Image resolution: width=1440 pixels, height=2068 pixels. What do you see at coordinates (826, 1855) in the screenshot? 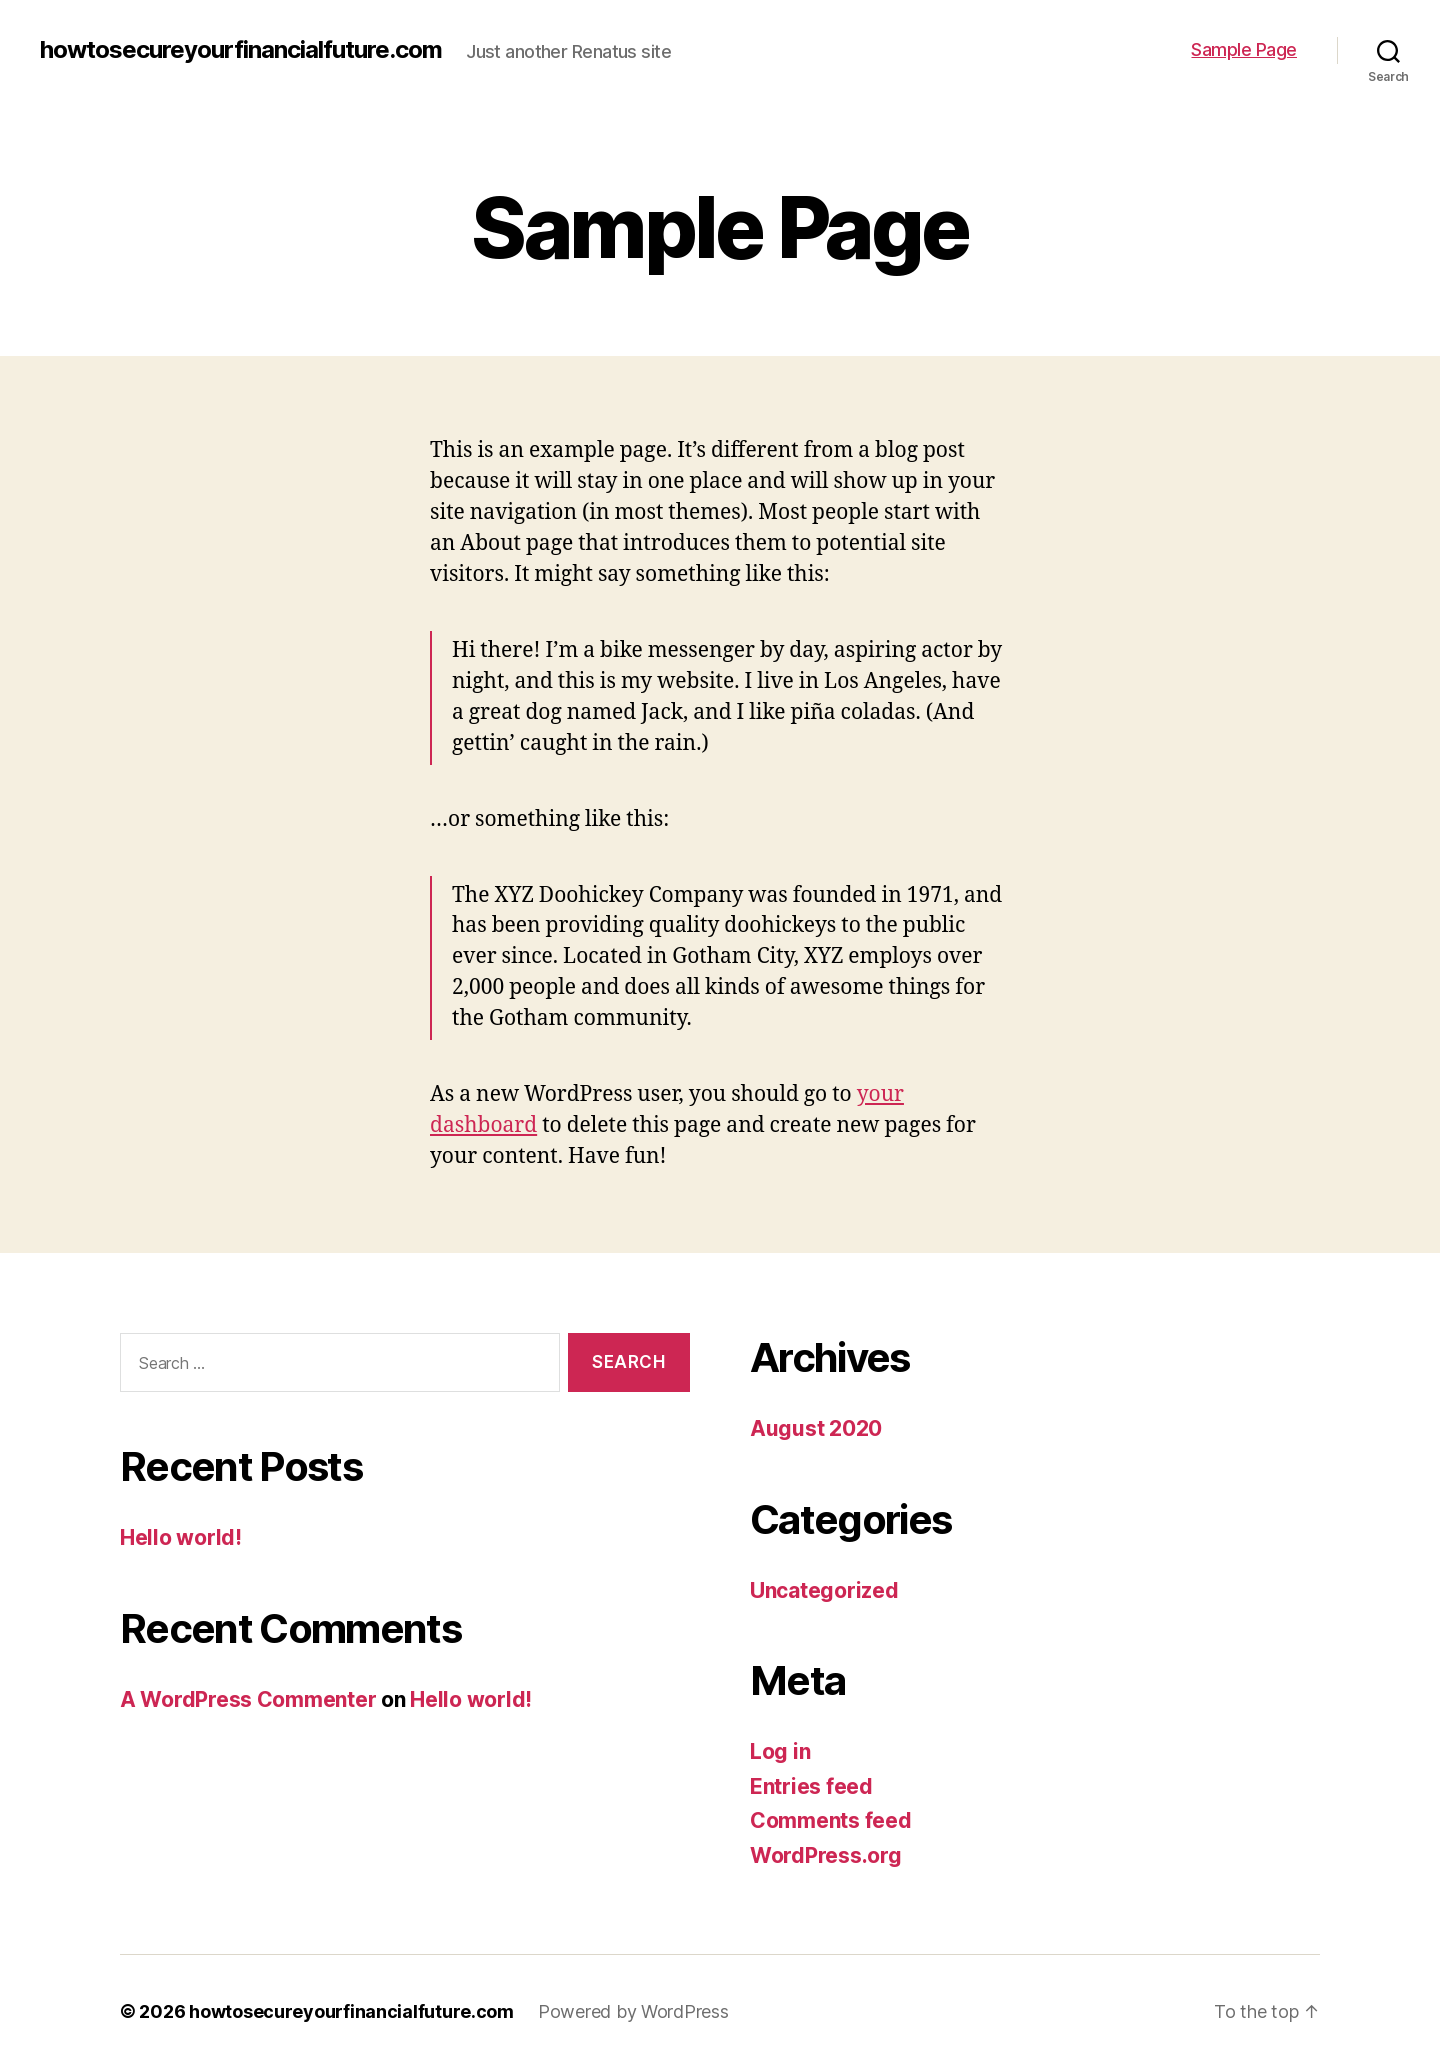
I see `WordPress.org` at bounding box center [826, 1855].